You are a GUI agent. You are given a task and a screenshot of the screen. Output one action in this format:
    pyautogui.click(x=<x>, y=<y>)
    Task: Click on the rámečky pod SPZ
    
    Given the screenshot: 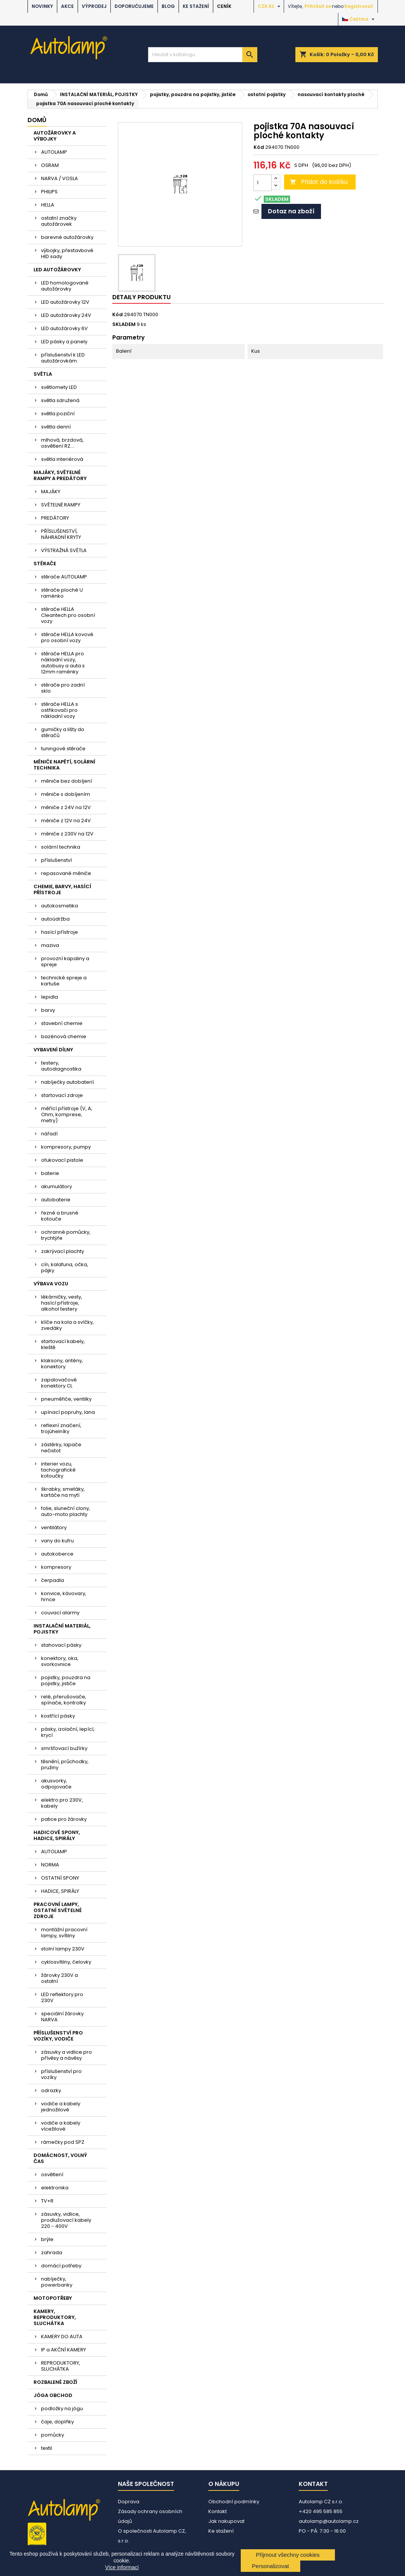 What is the action you would take?
    pyautogui.click(x=62, y=2142)
    